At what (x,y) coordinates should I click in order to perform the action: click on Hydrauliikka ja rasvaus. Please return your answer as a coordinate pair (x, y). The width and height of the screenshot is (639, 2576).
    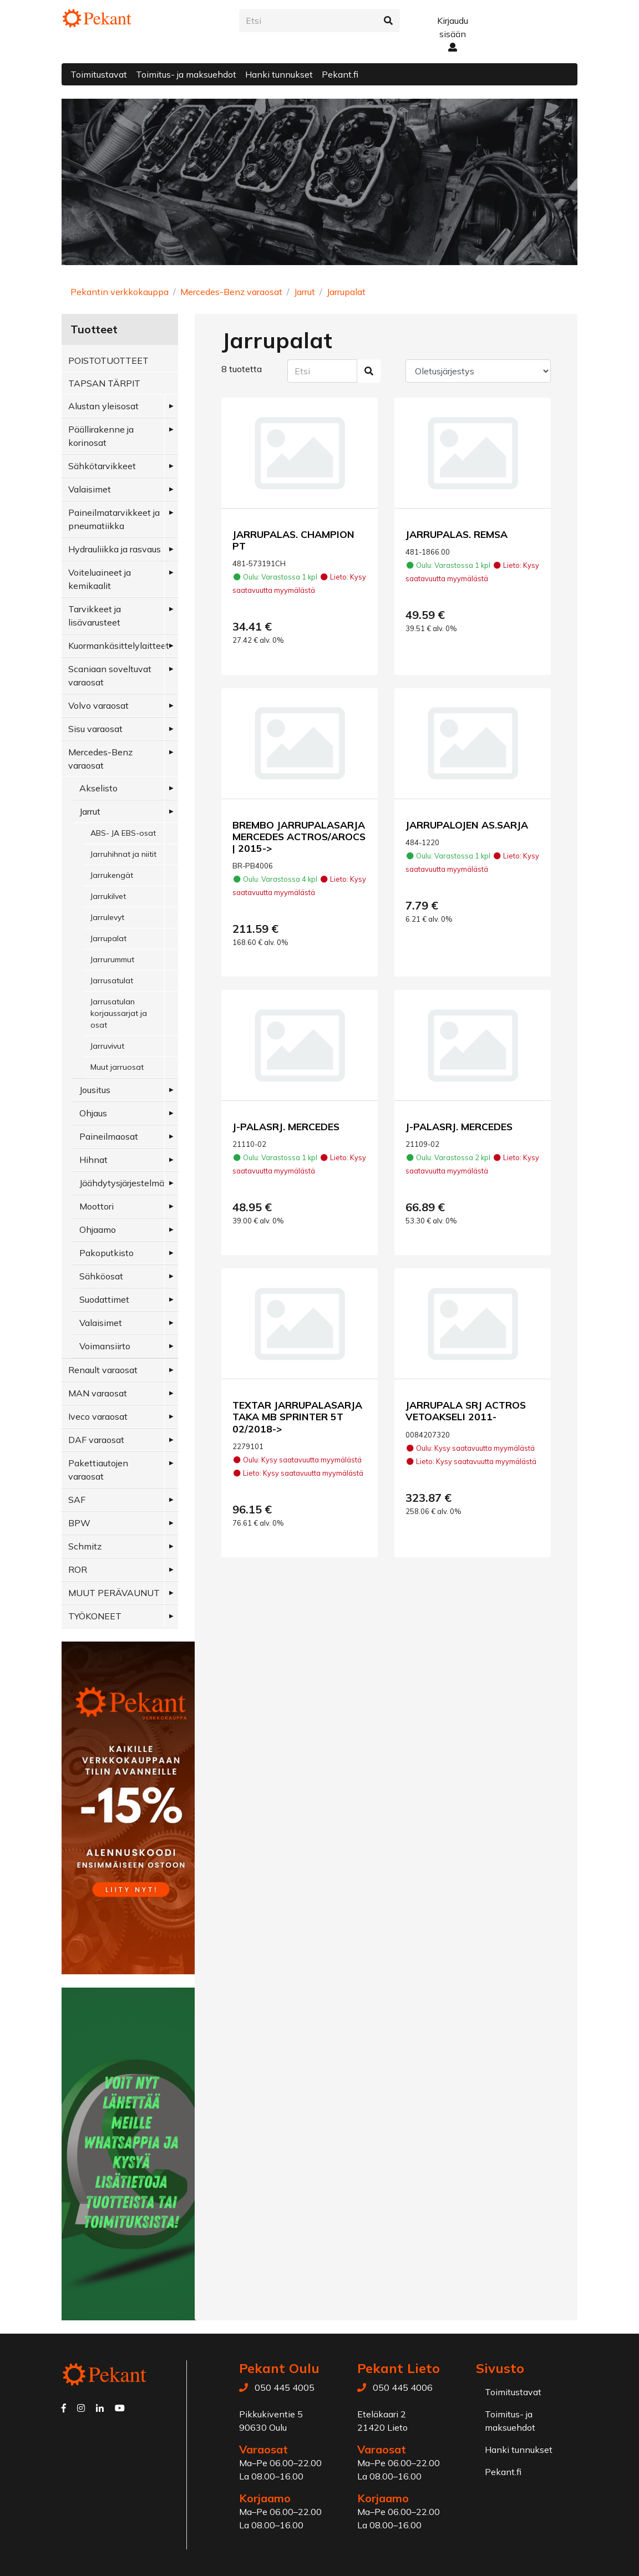
    Looking at the image, I should click on (114, 549).